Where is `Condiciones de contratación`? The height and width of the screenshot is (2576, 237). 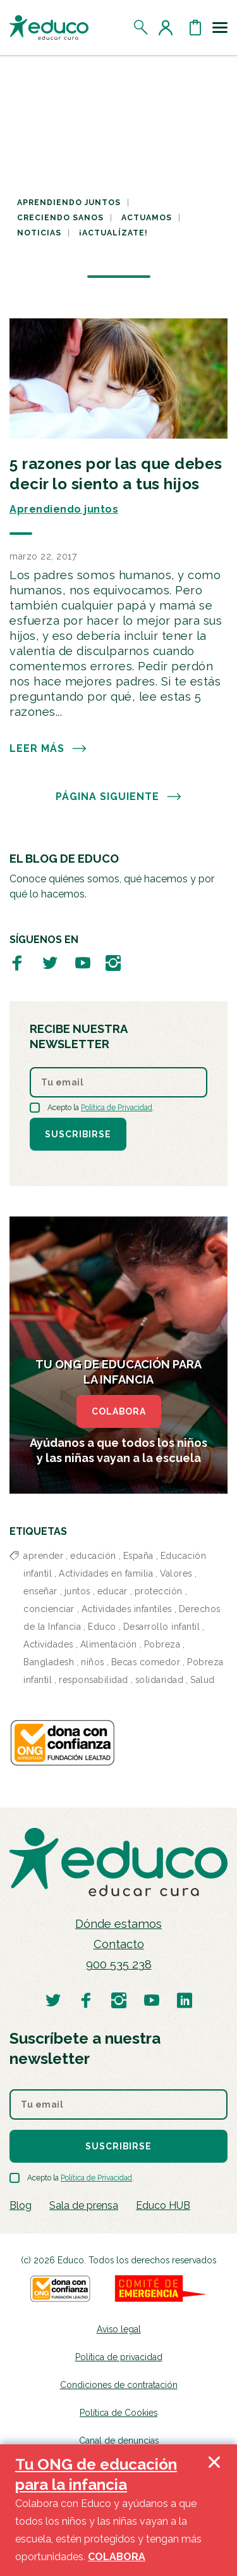
Condiciones de contratación is located at coordinates (119, 2385).